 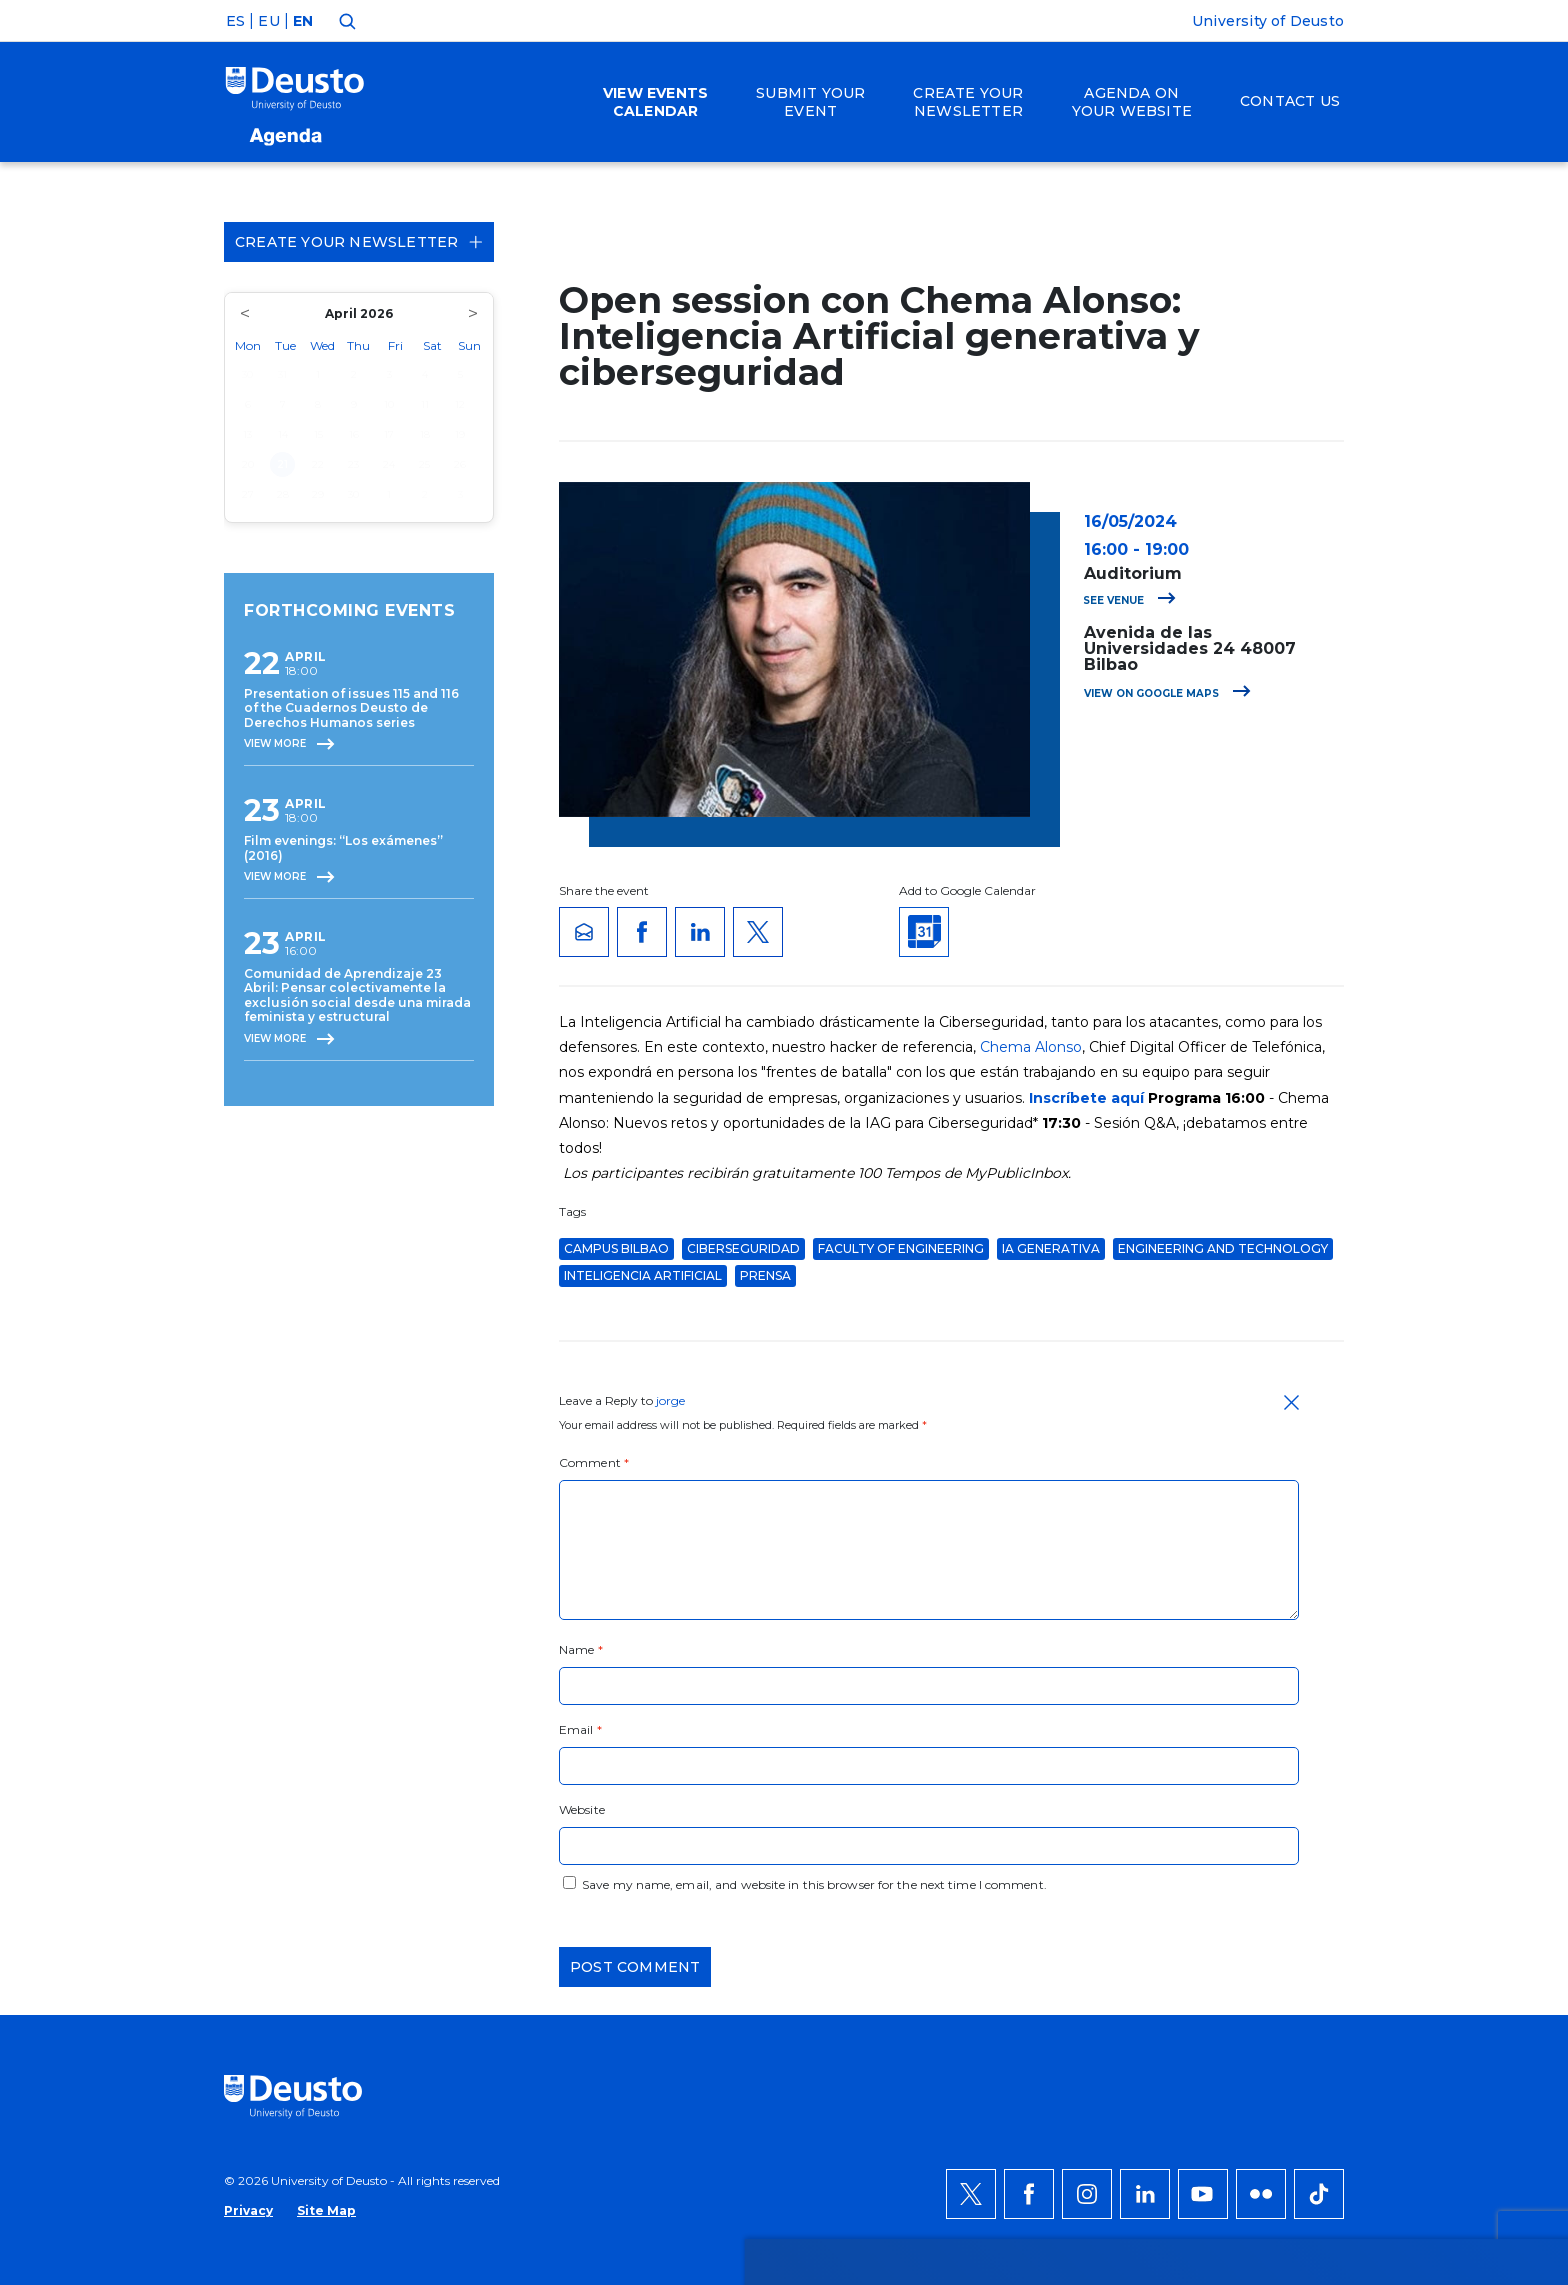 I want to click on ES, so click(x=235, y=21).